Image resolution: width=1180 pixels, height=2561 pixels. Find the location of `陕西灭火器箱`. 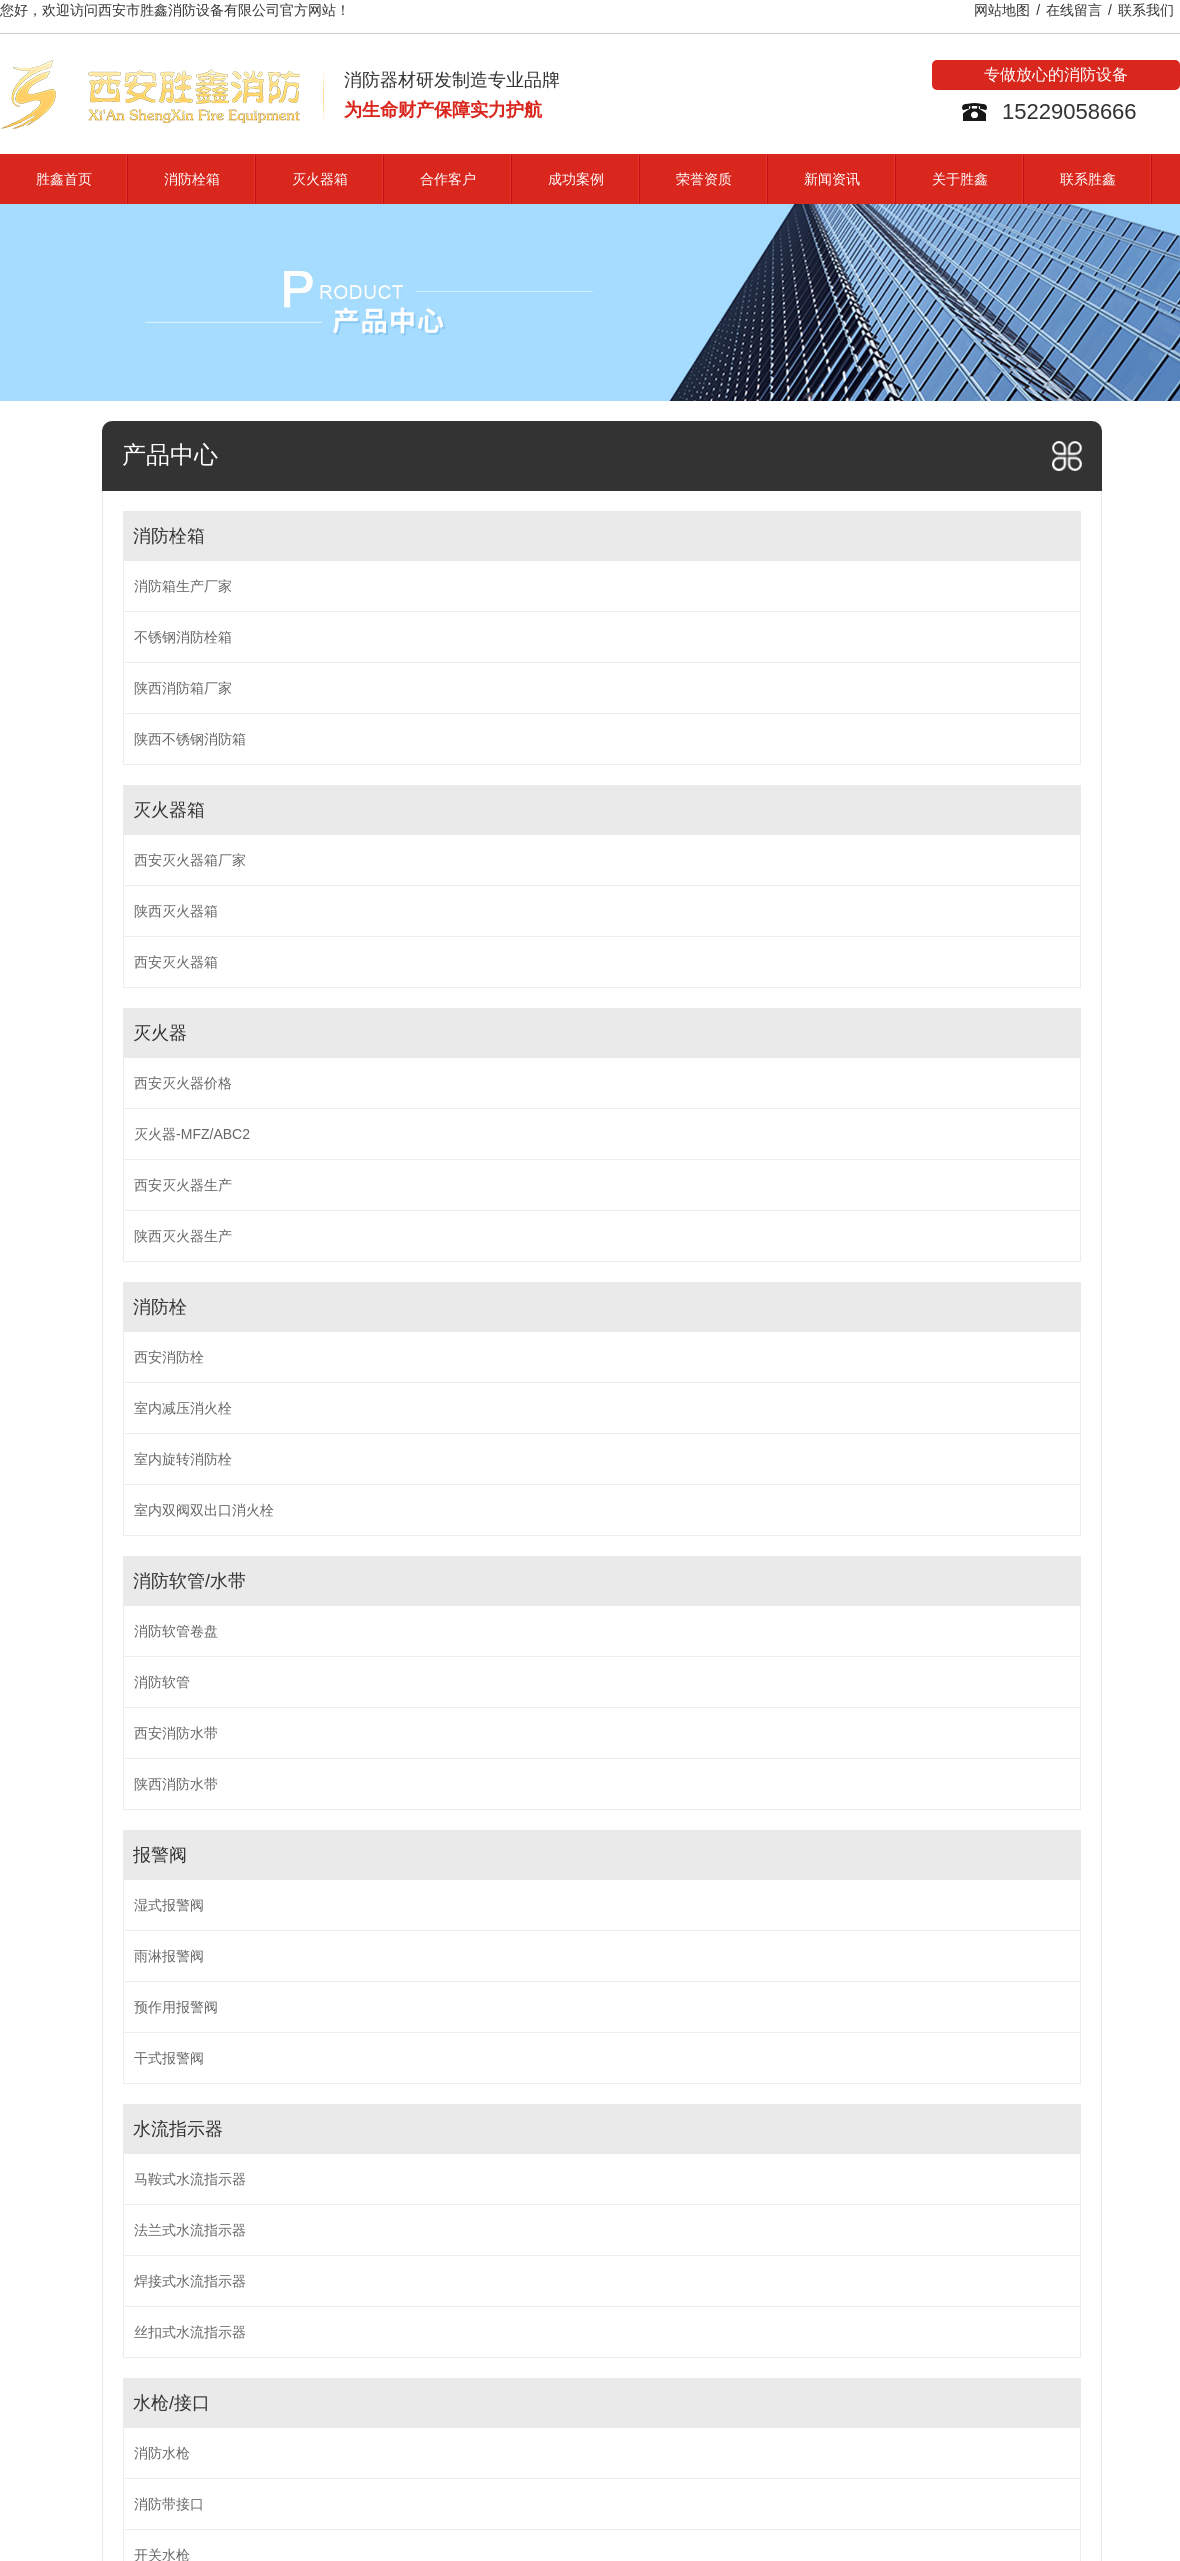

陕西灭火器箱 is located at coordinates (176, 911).